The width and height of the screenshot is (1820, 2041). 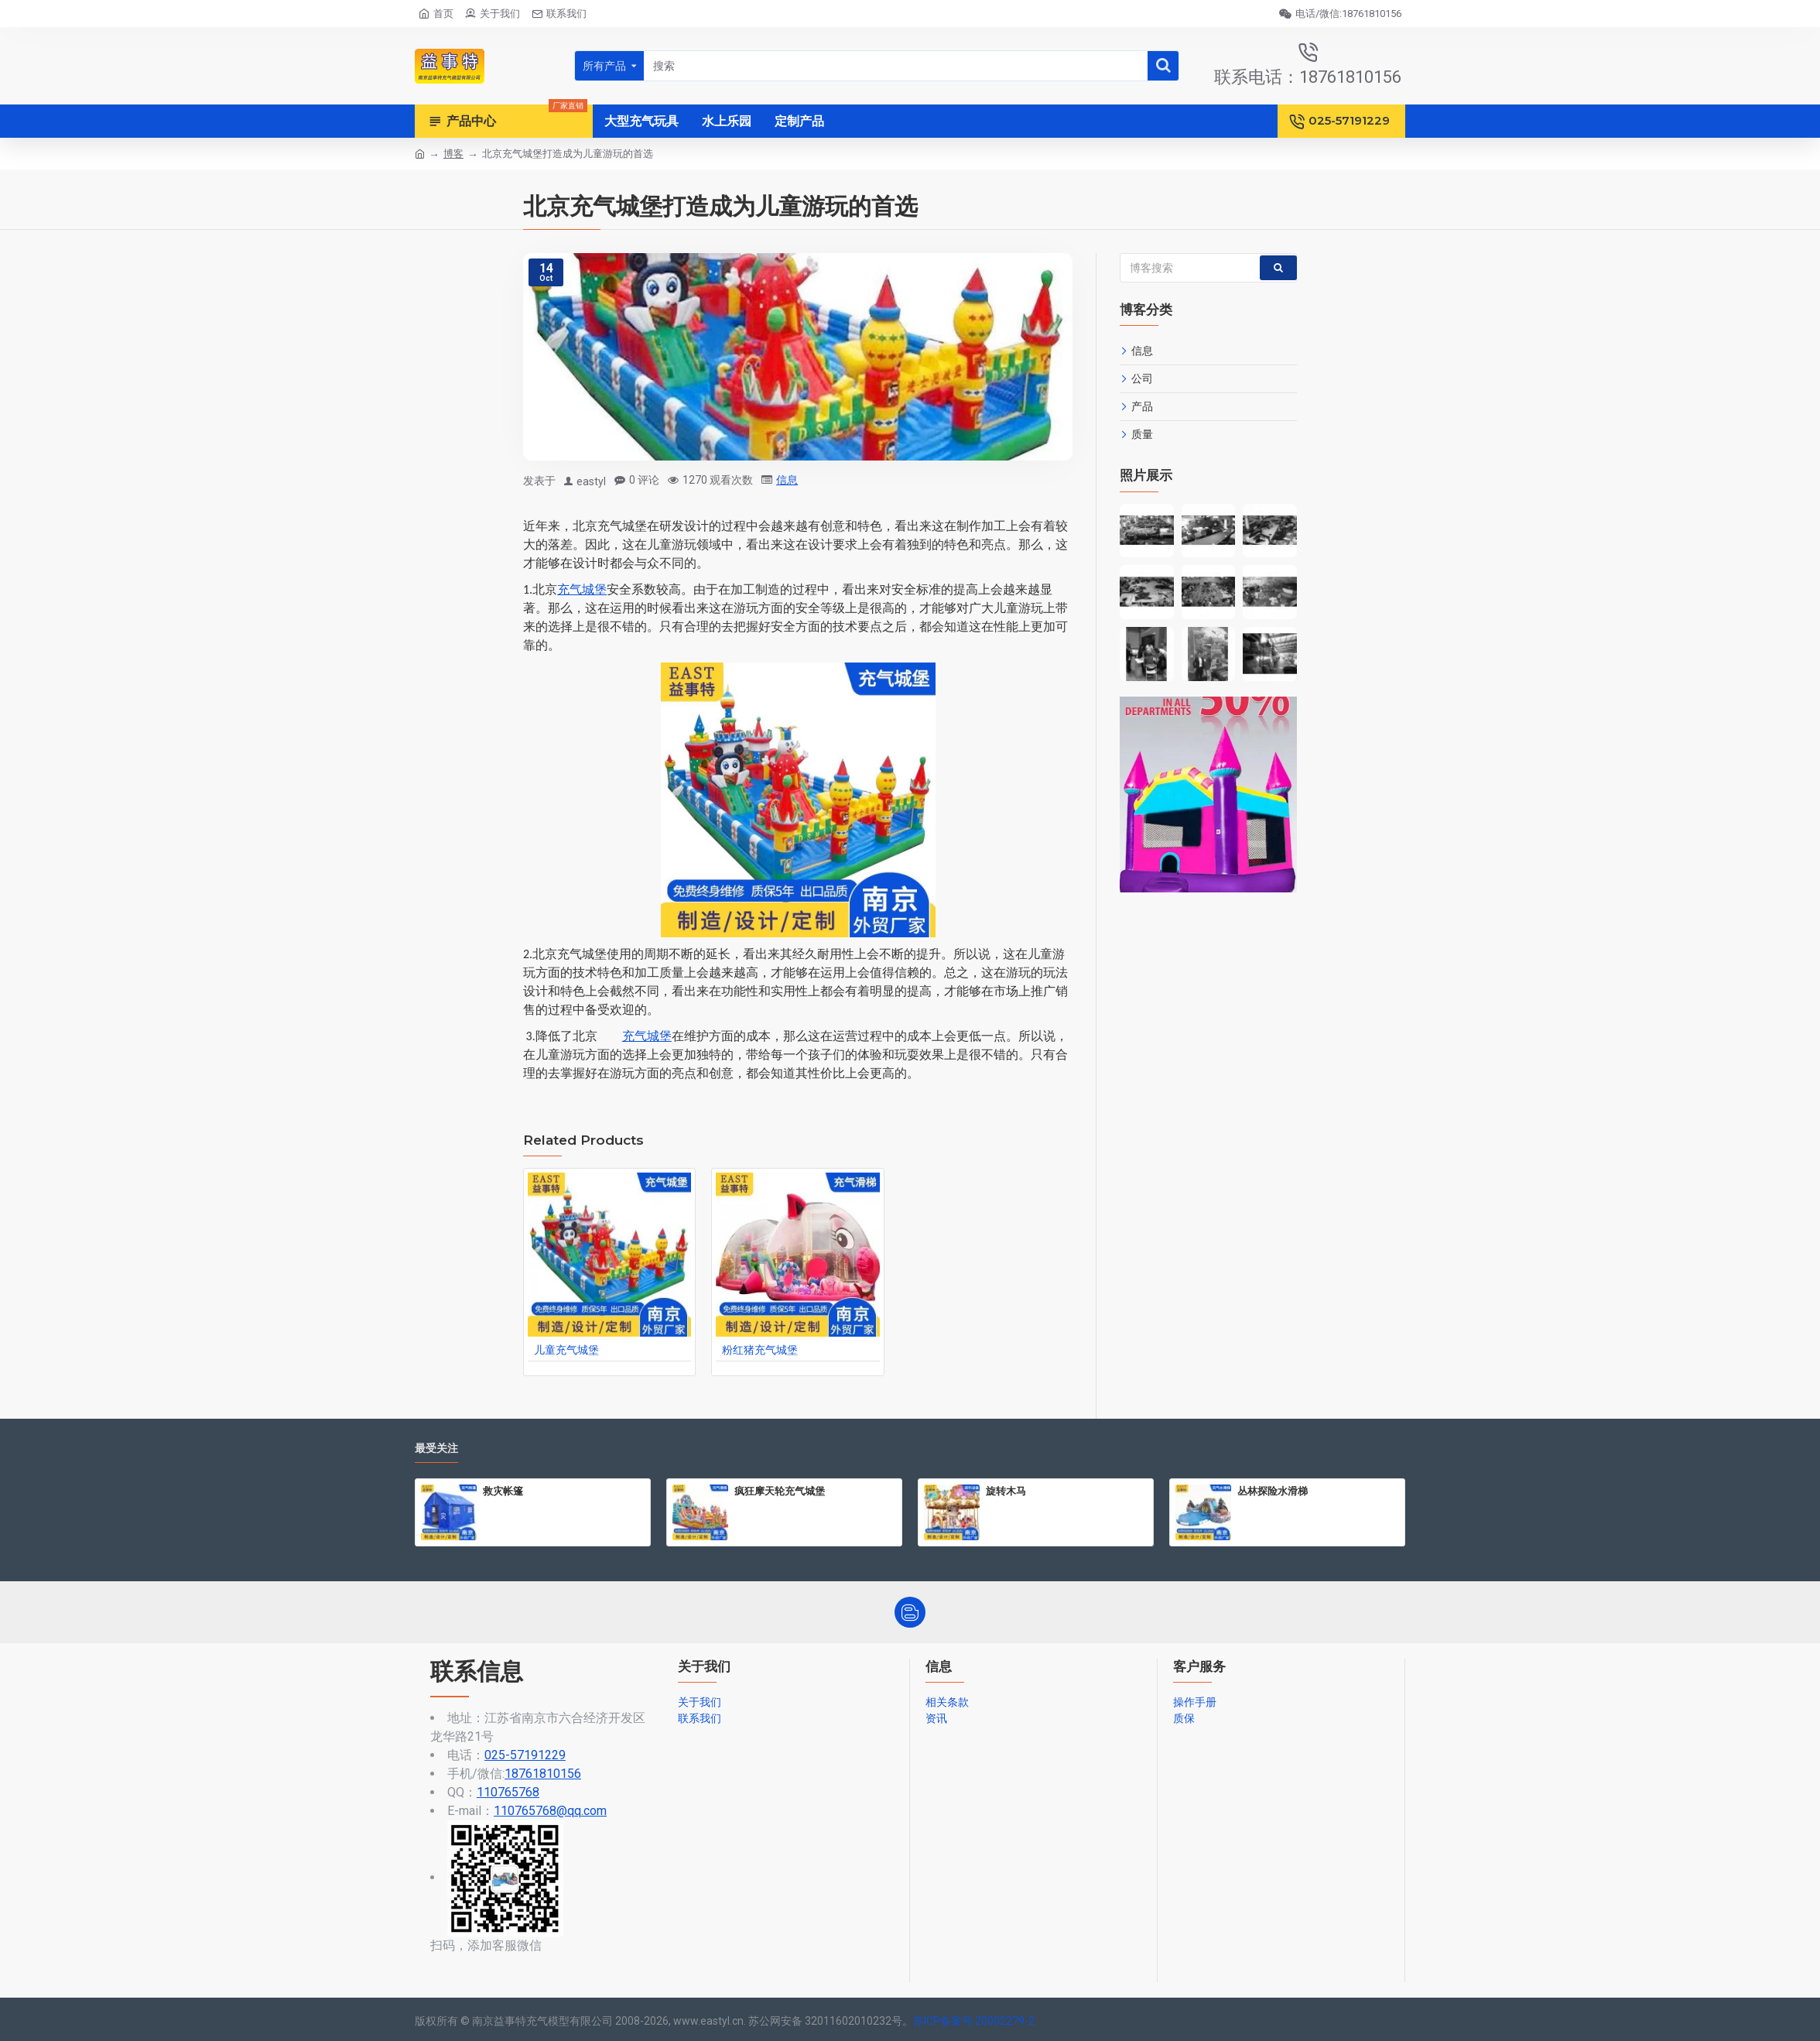 I want to click on 粉红猪充气城堡, so click(x=760, y=1350).